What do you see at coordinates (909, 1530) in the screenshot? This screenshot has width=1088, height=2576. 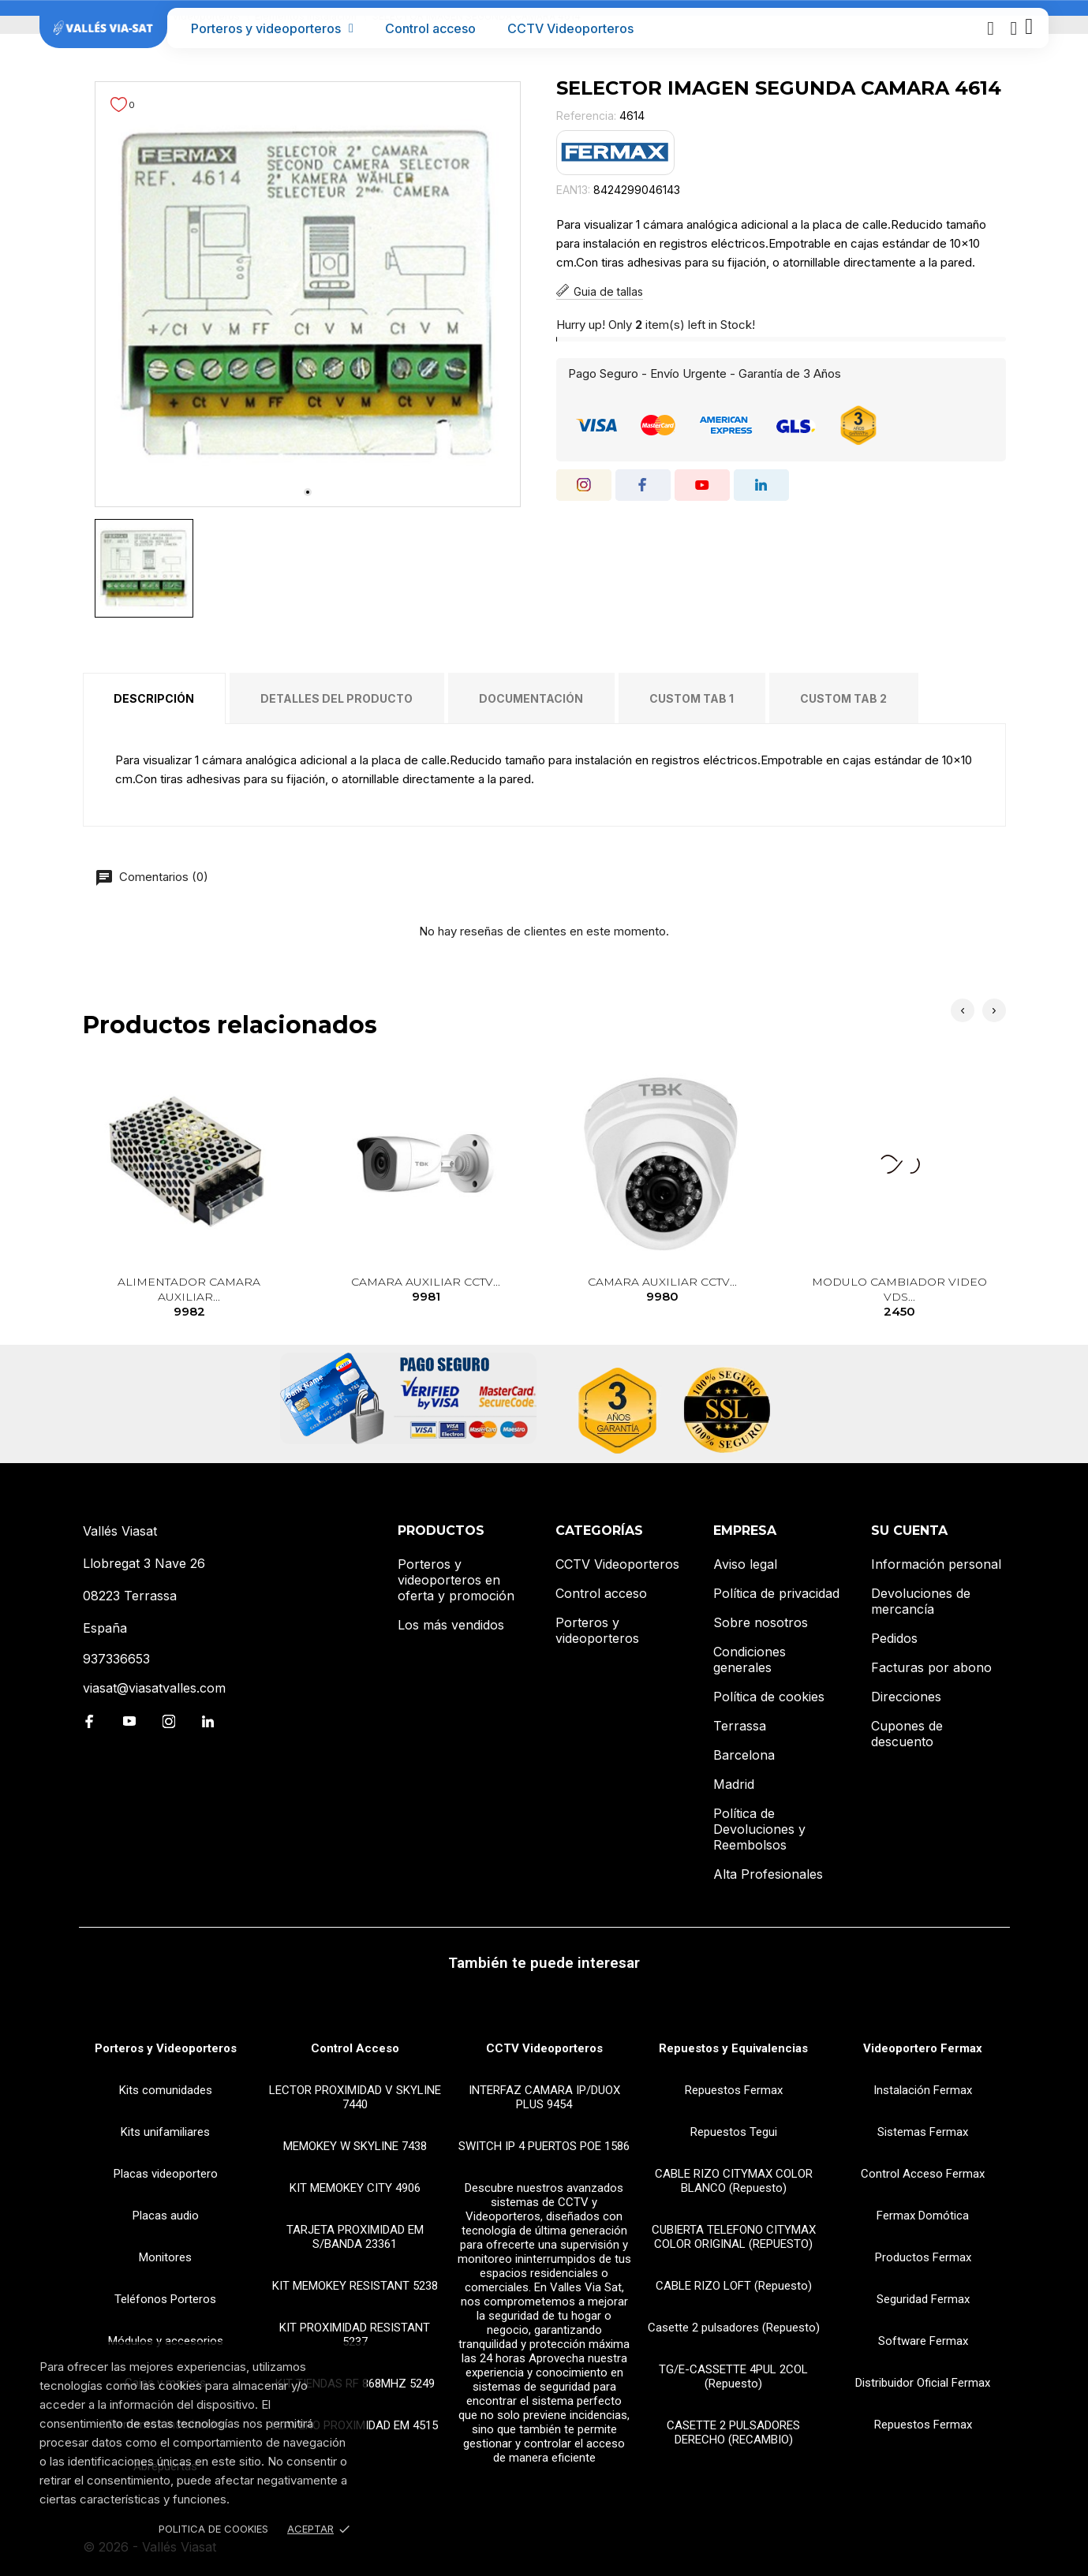 I see `Su cuenta` at bounding box center [909, 1530].